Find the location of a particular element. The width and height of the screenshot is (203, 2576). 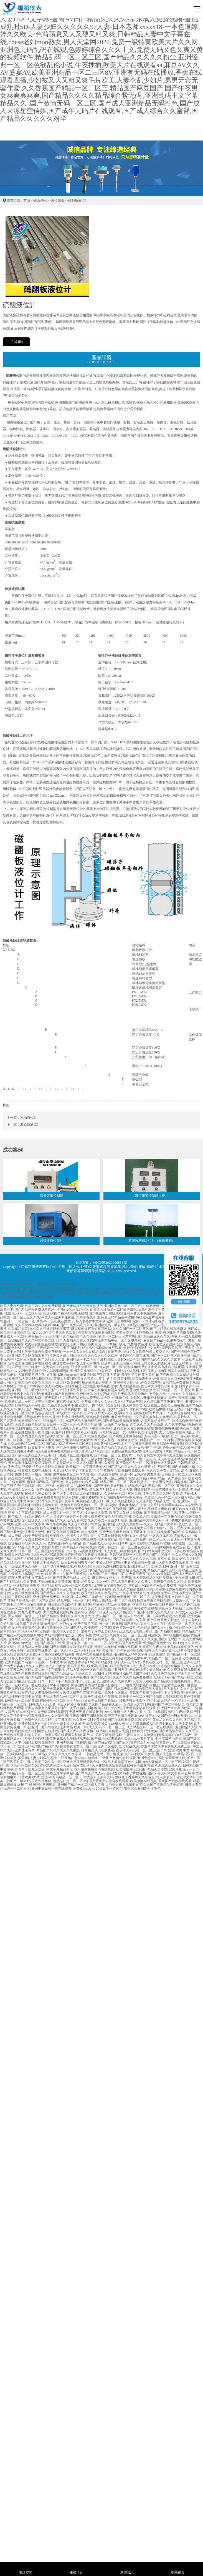

老熟女交换五十路交换A片视频 is located at coordinates (139, 1333).